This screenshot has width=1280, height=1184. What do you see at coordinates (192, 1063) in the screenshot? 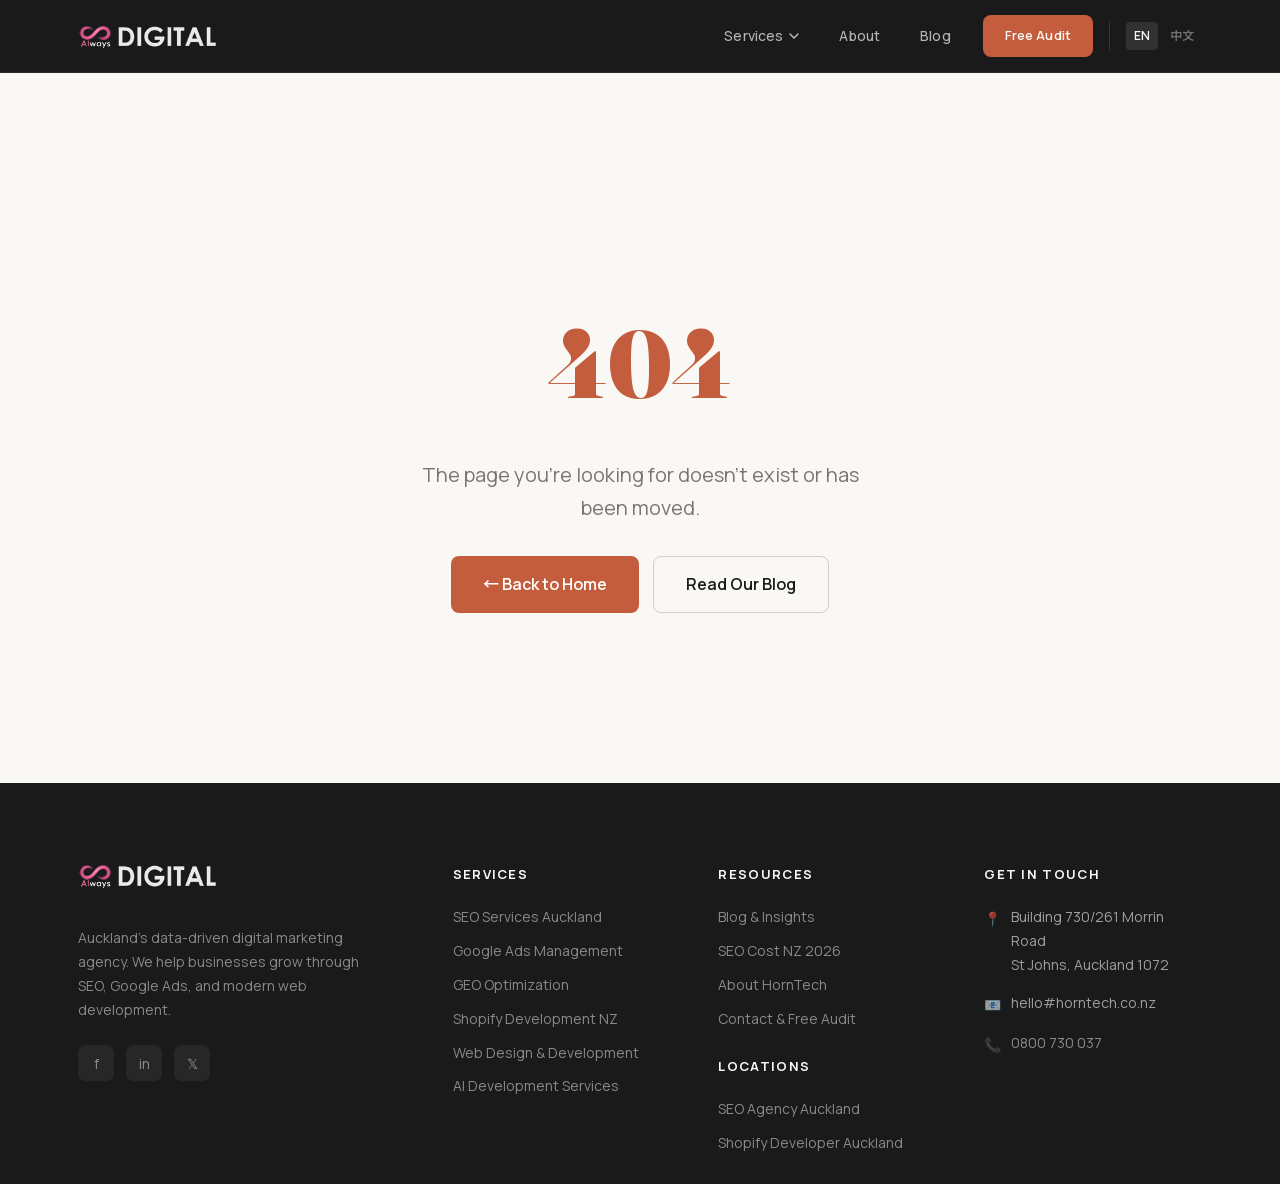
I see `𝕏 [Twitter / X]` at bounding box center [192, 1063].